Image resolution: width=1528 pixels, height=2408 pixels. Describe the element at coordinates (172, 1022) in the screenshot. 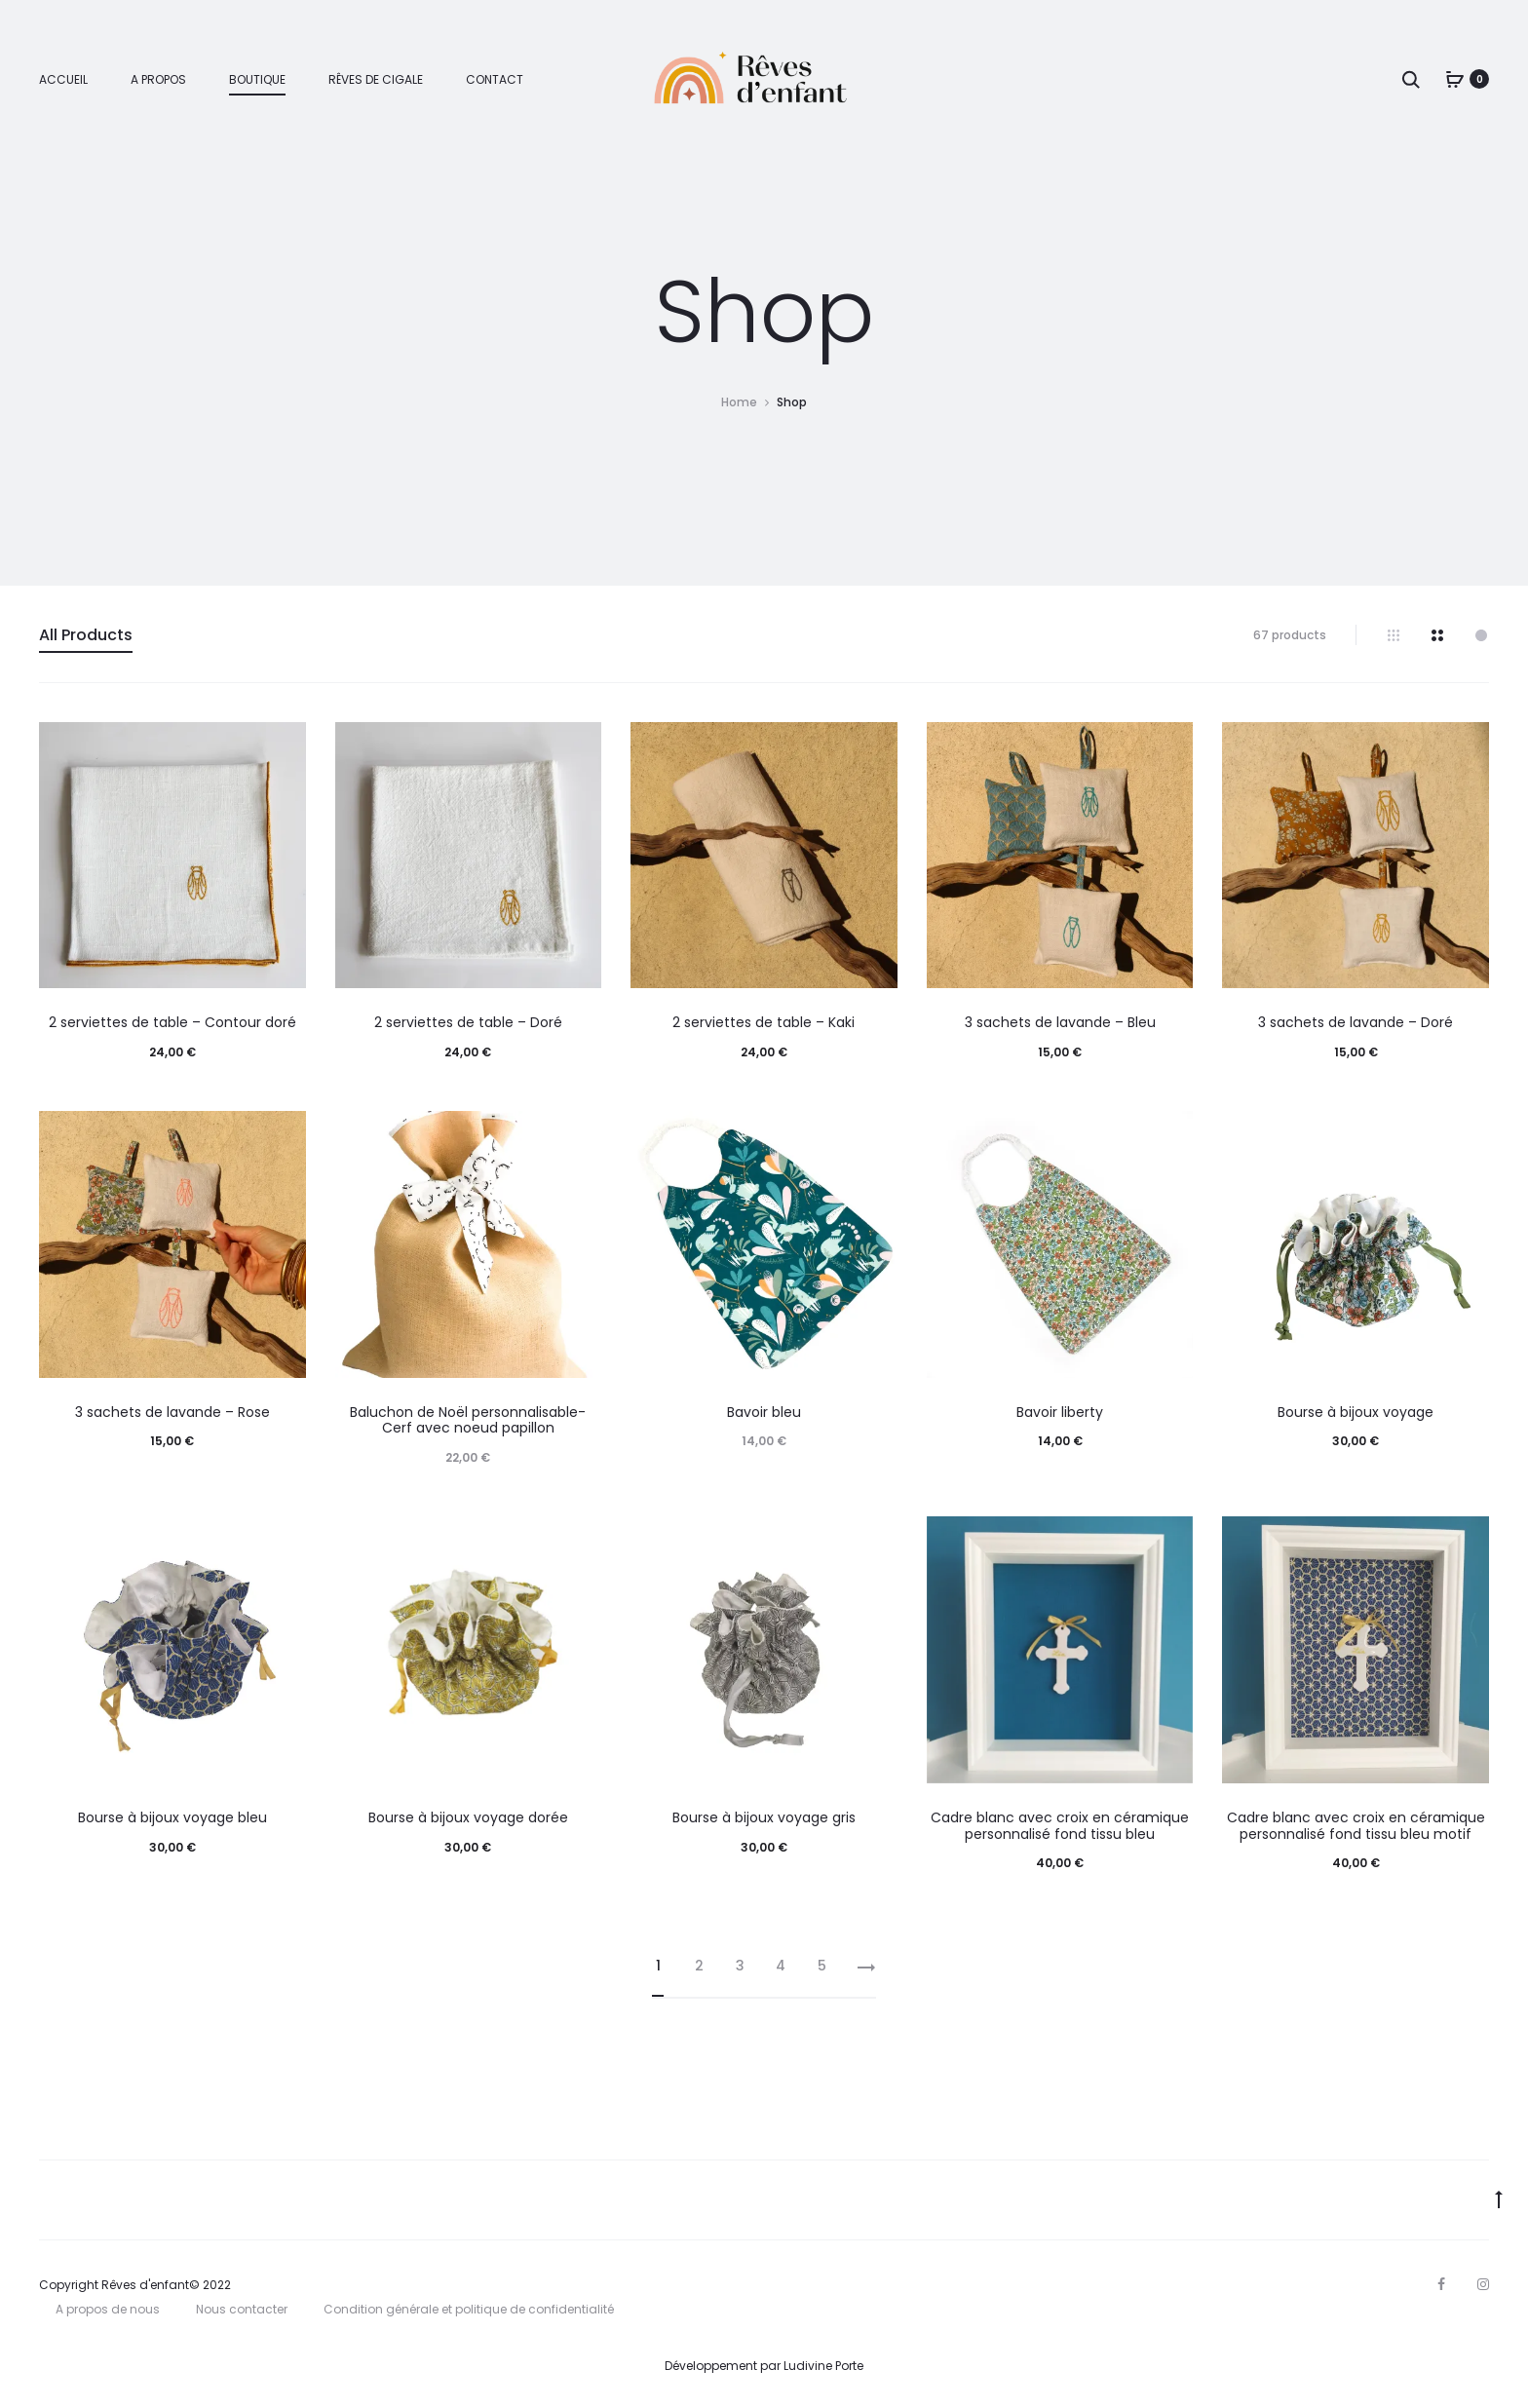

I see `2 serviettes de table – Contour doré` at that location.